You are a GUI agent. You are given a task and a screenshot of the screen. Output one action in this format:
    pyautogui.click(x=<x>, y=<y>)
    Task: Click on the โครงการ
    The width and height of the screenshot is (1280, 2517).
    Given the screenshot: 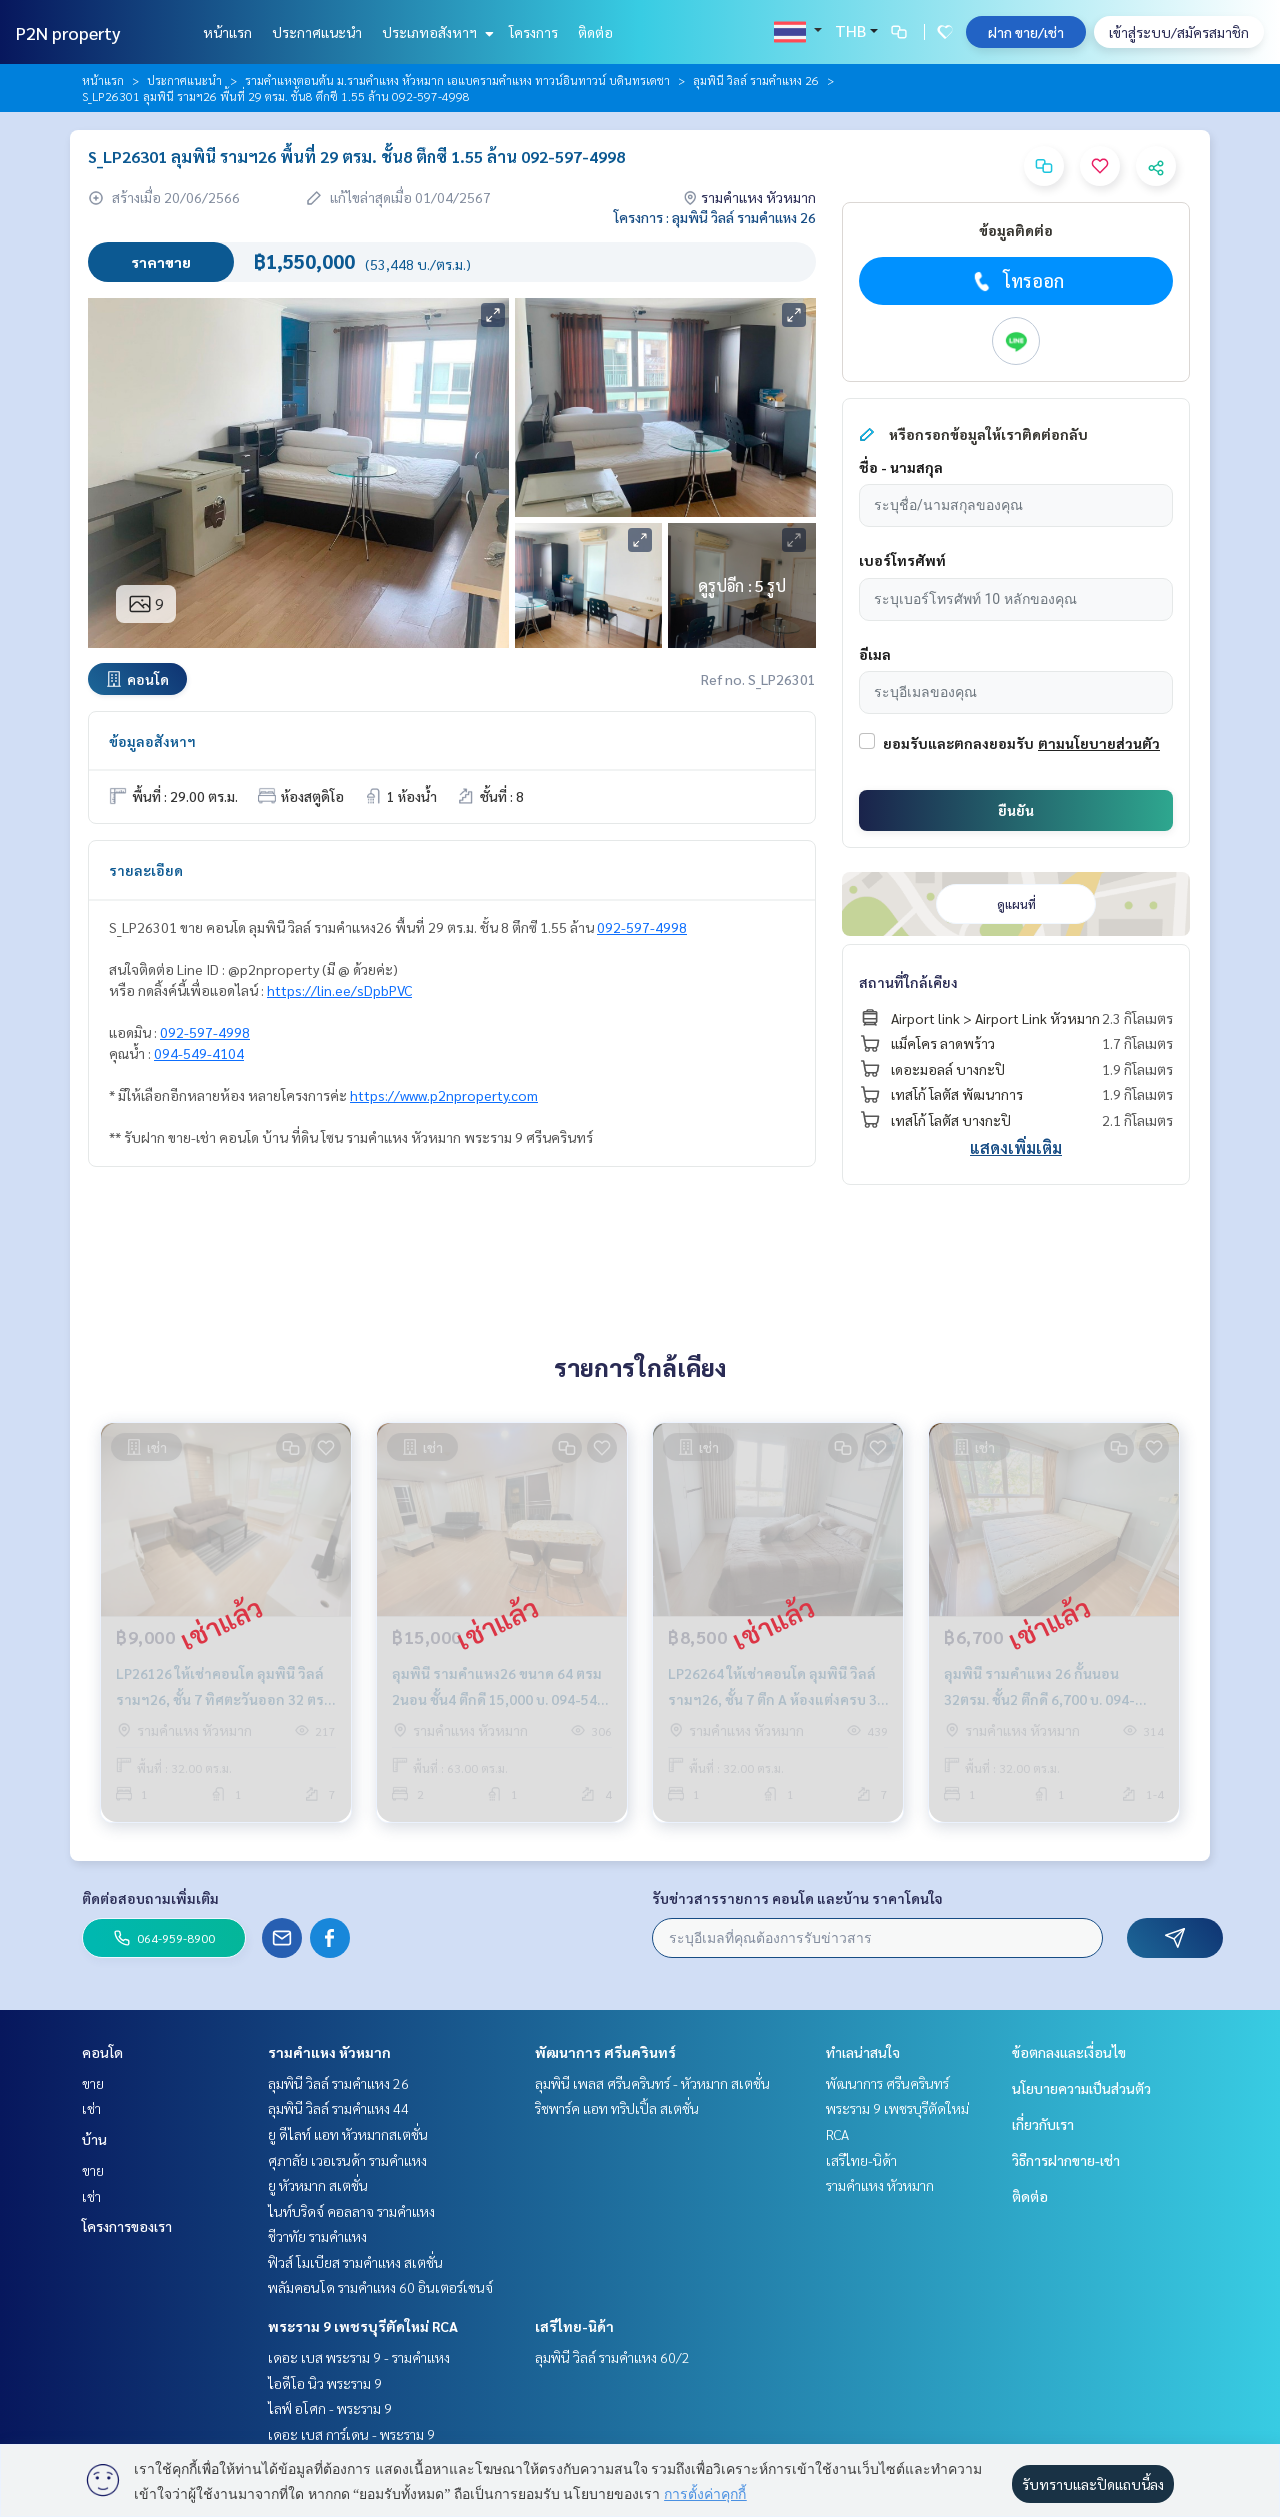 What is the action you would take?
    pyautogui.click(x=533, y=32)
    